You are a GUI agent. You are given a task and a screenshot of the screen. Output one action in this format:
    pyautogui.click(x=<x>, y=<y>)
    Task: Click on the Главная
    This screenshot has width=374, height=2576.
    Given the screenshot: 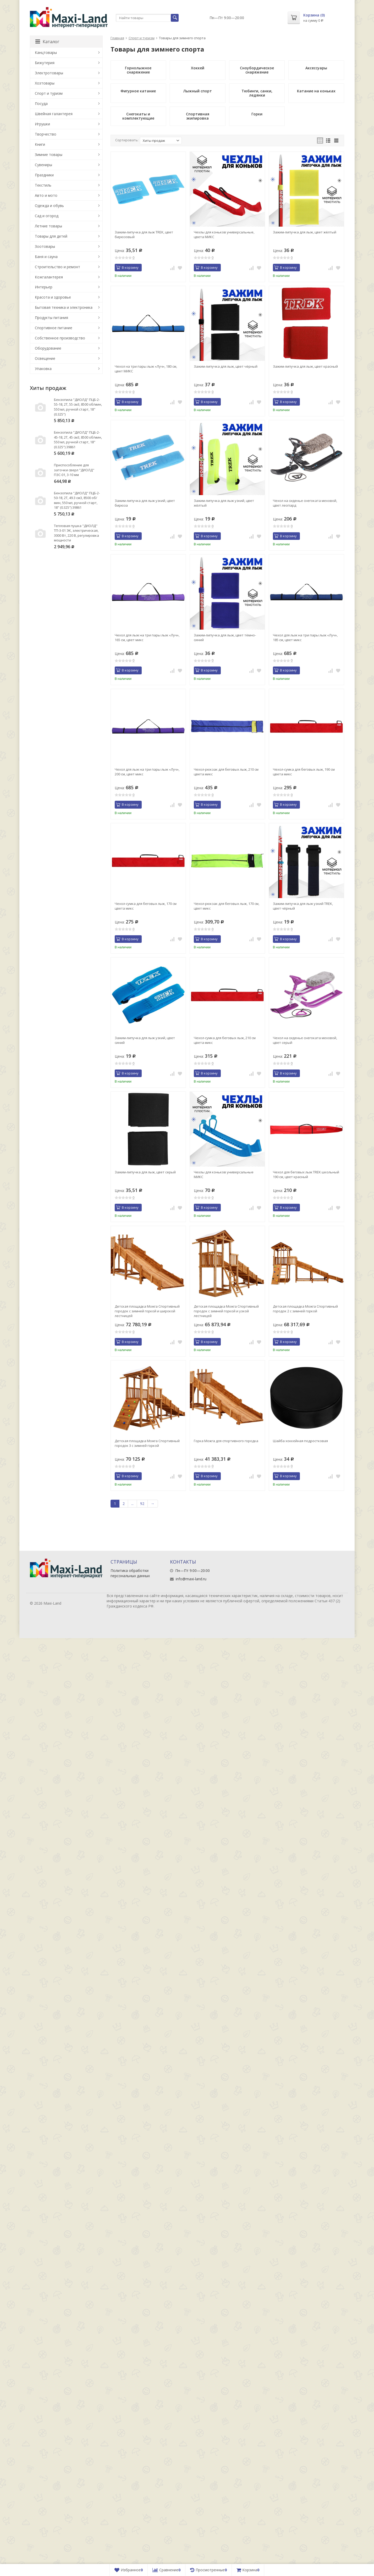 What is the action you would take?
    pyautogui.click(x=117, y=38)
    